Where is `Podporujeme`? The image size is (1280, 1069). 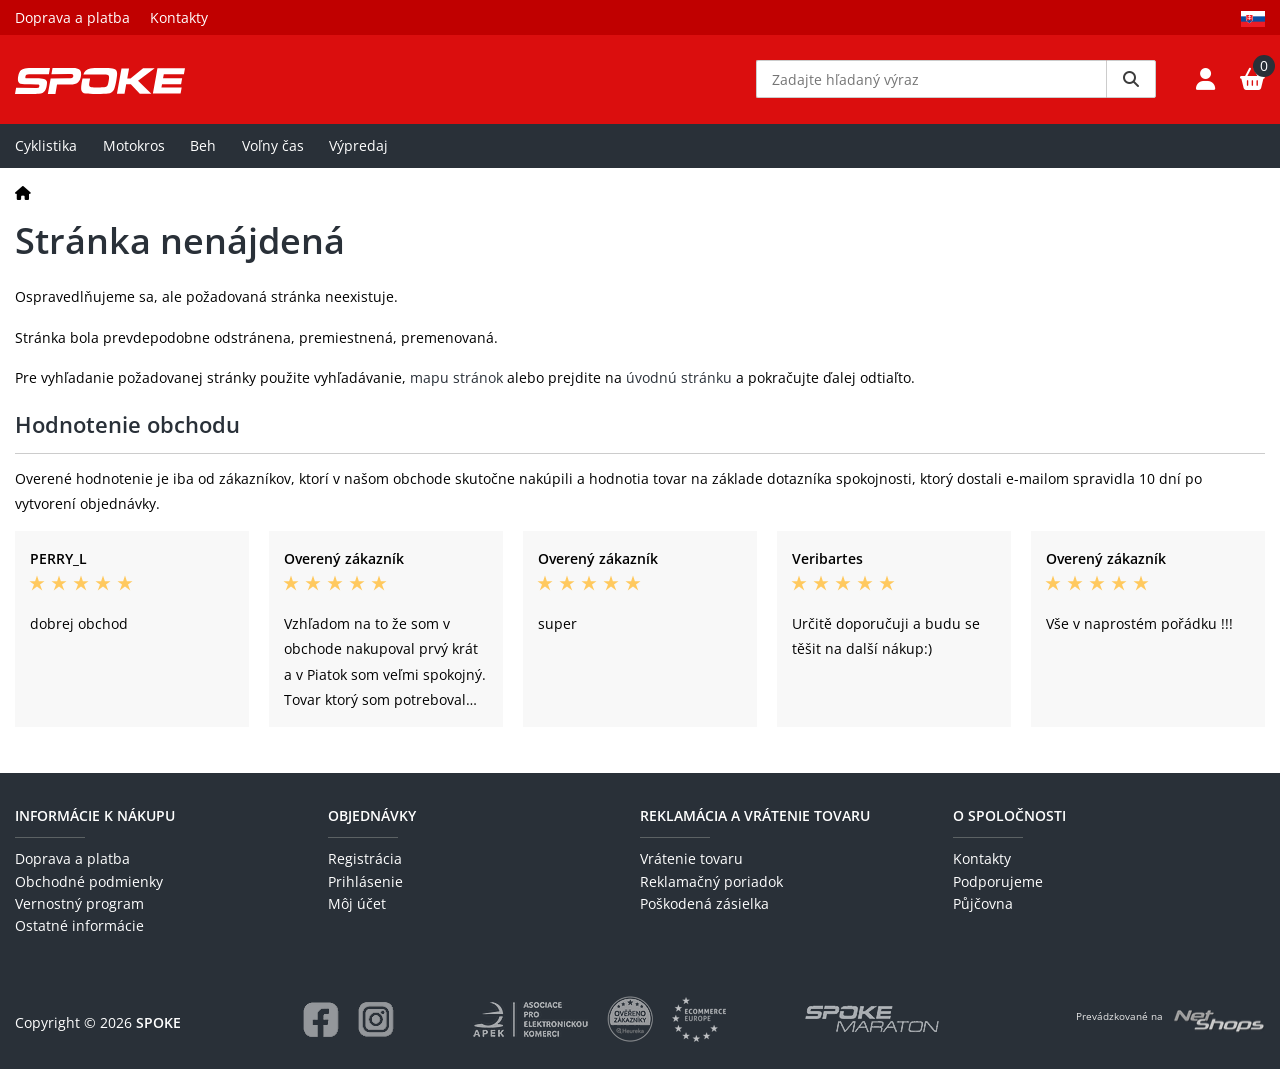
Podporujeme is located at coordinates (998, 881).